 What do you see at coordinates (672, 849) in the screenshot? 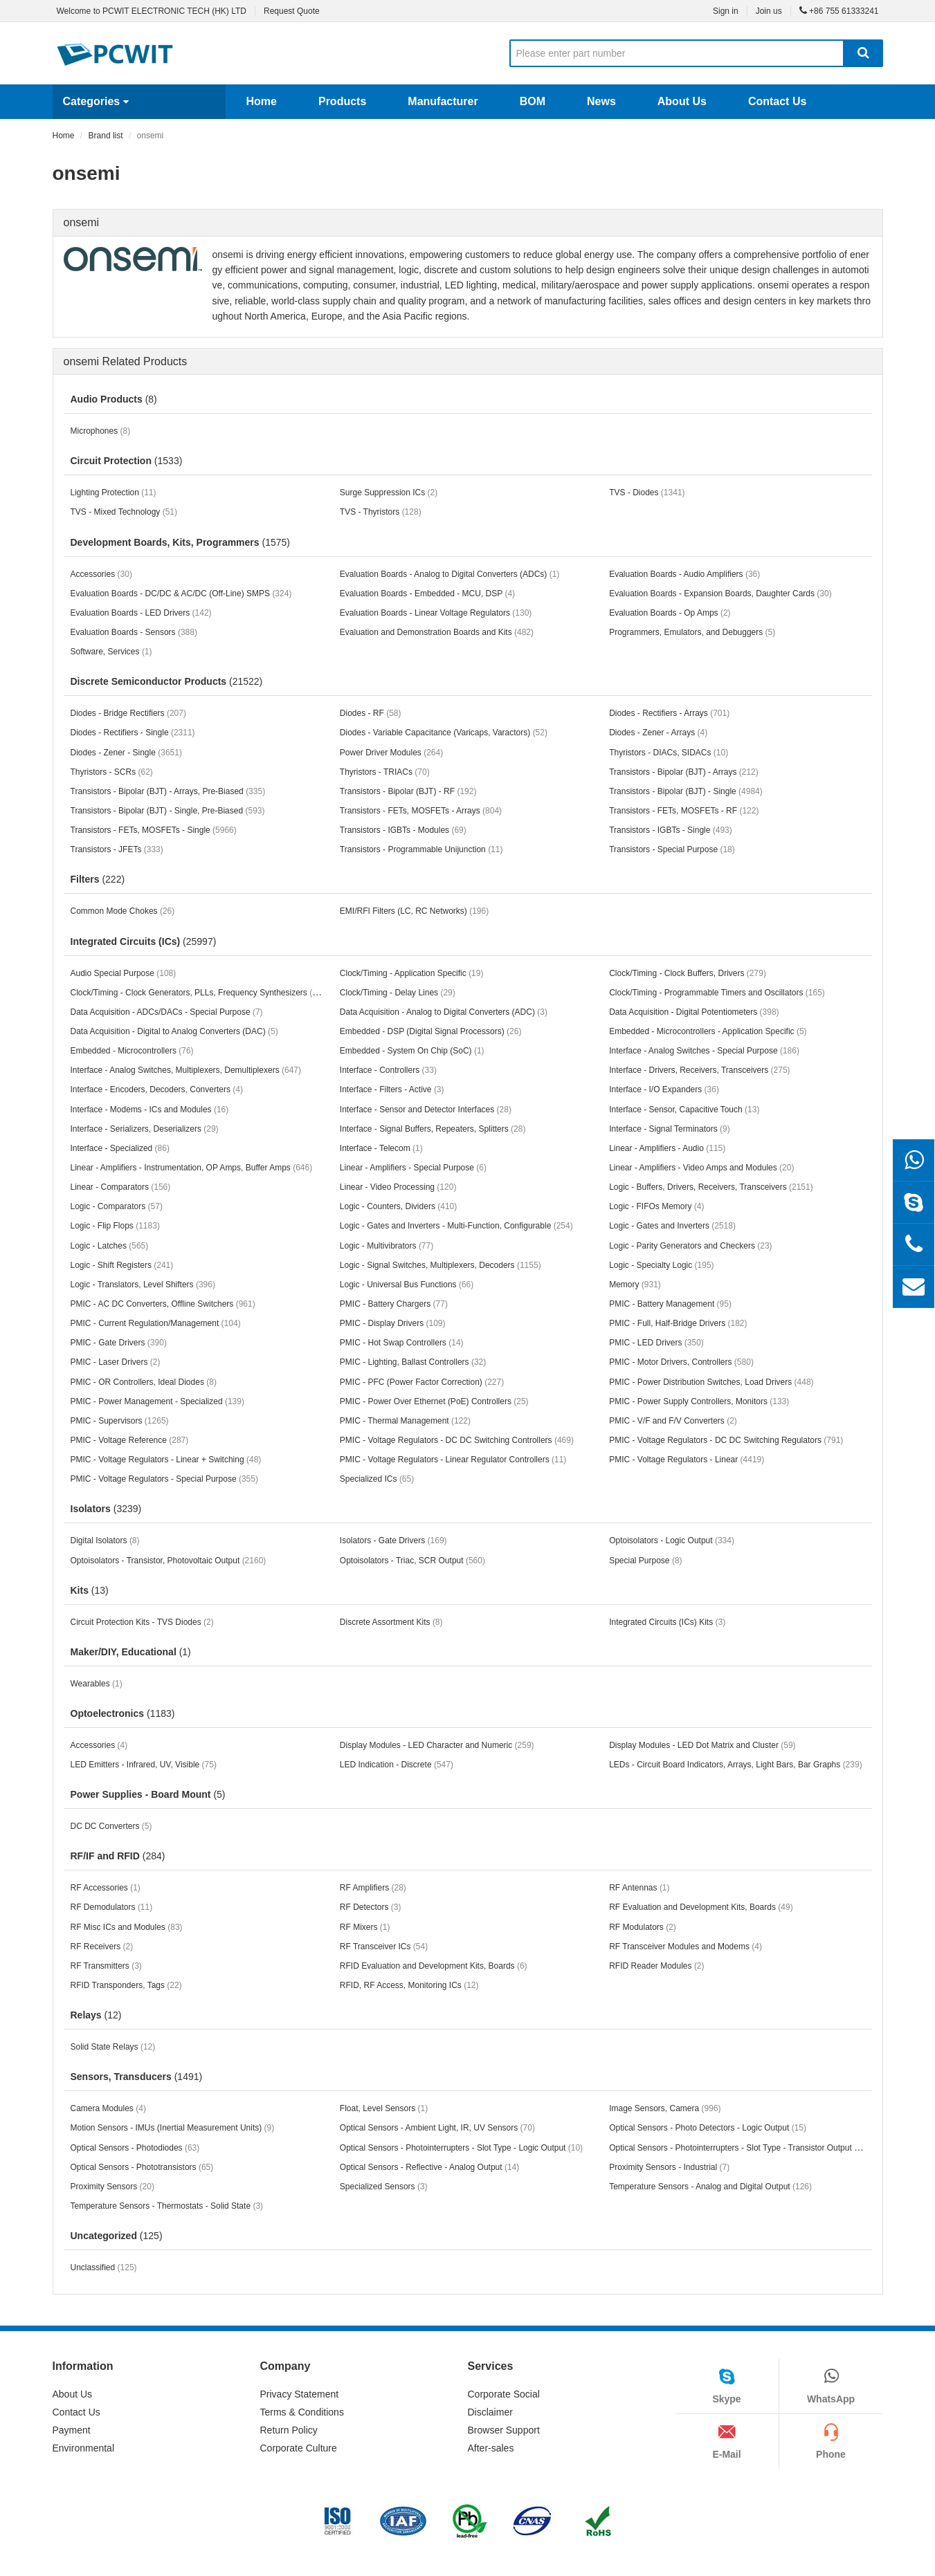
I see `Transistors - Special Purpose` at bounding box center [672, 849].